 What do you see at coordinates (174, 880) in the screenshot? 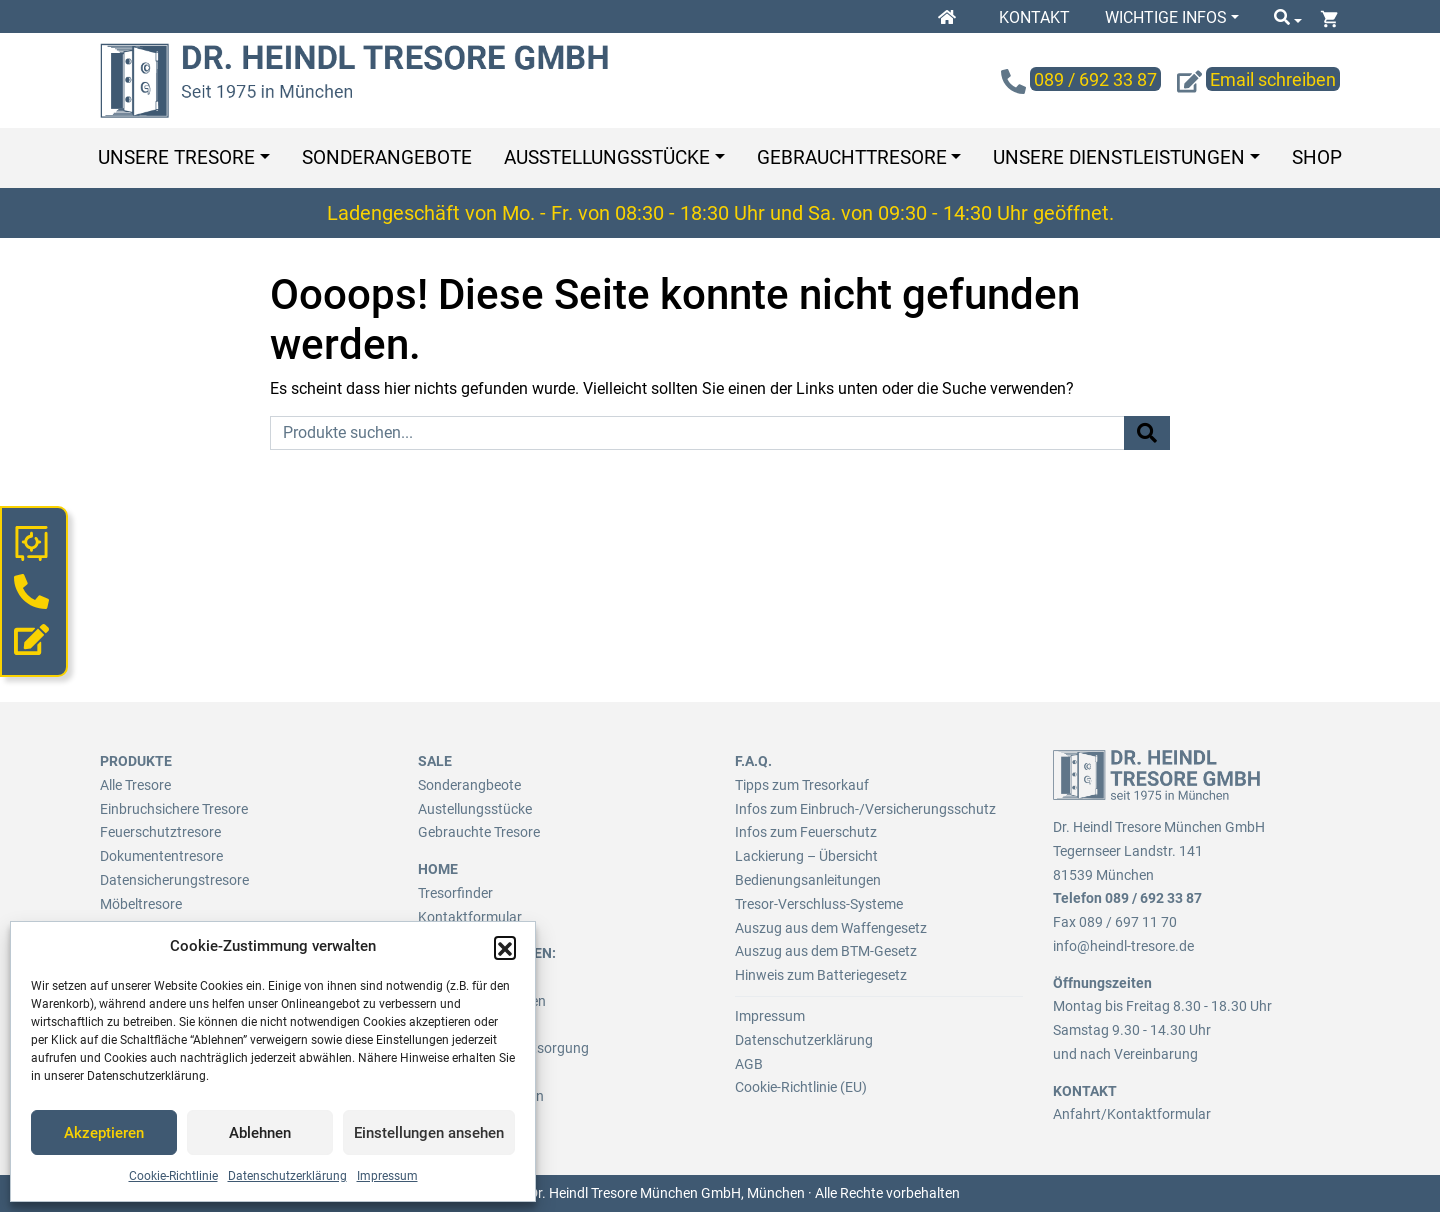
I see `Datensicherungstresore` at bounding box center [174, 880].